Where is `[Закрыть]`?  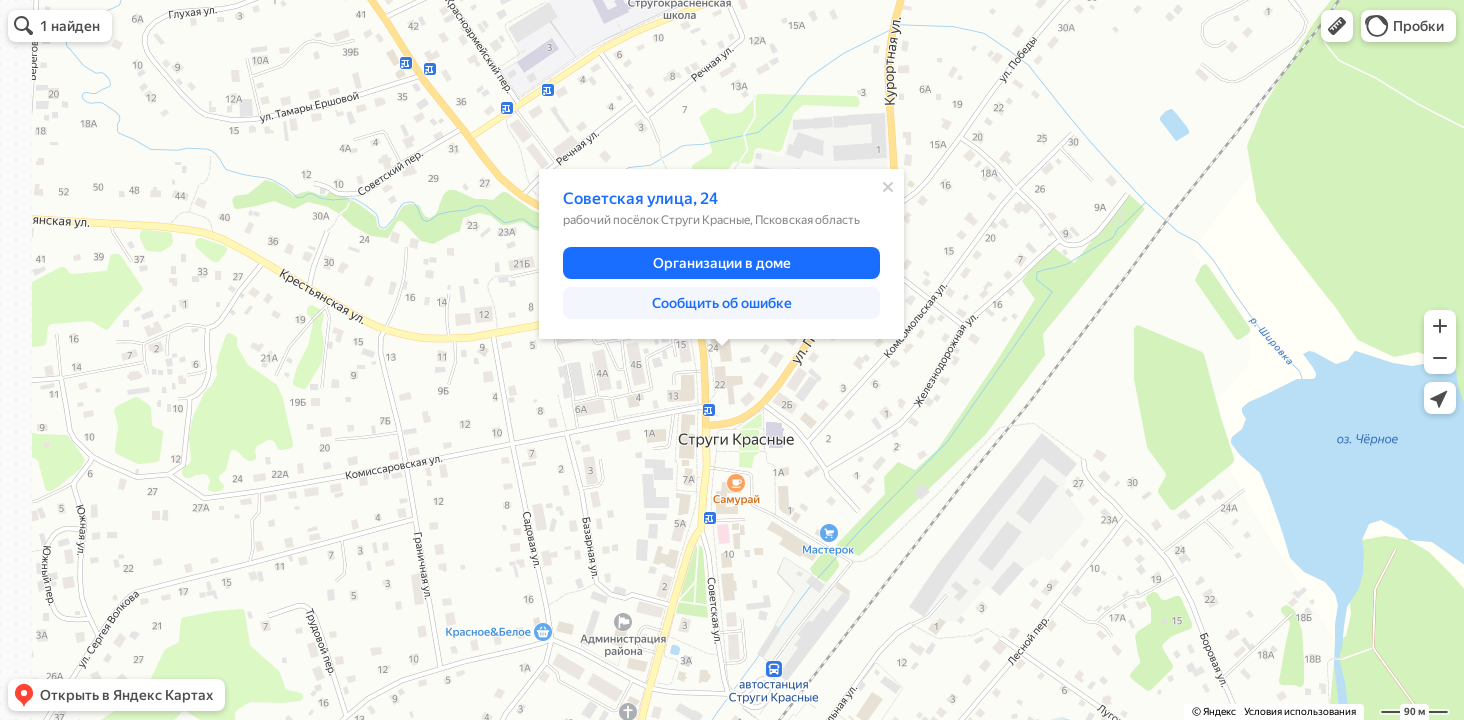 [Закрыть] is located at coordinates (888, 187).